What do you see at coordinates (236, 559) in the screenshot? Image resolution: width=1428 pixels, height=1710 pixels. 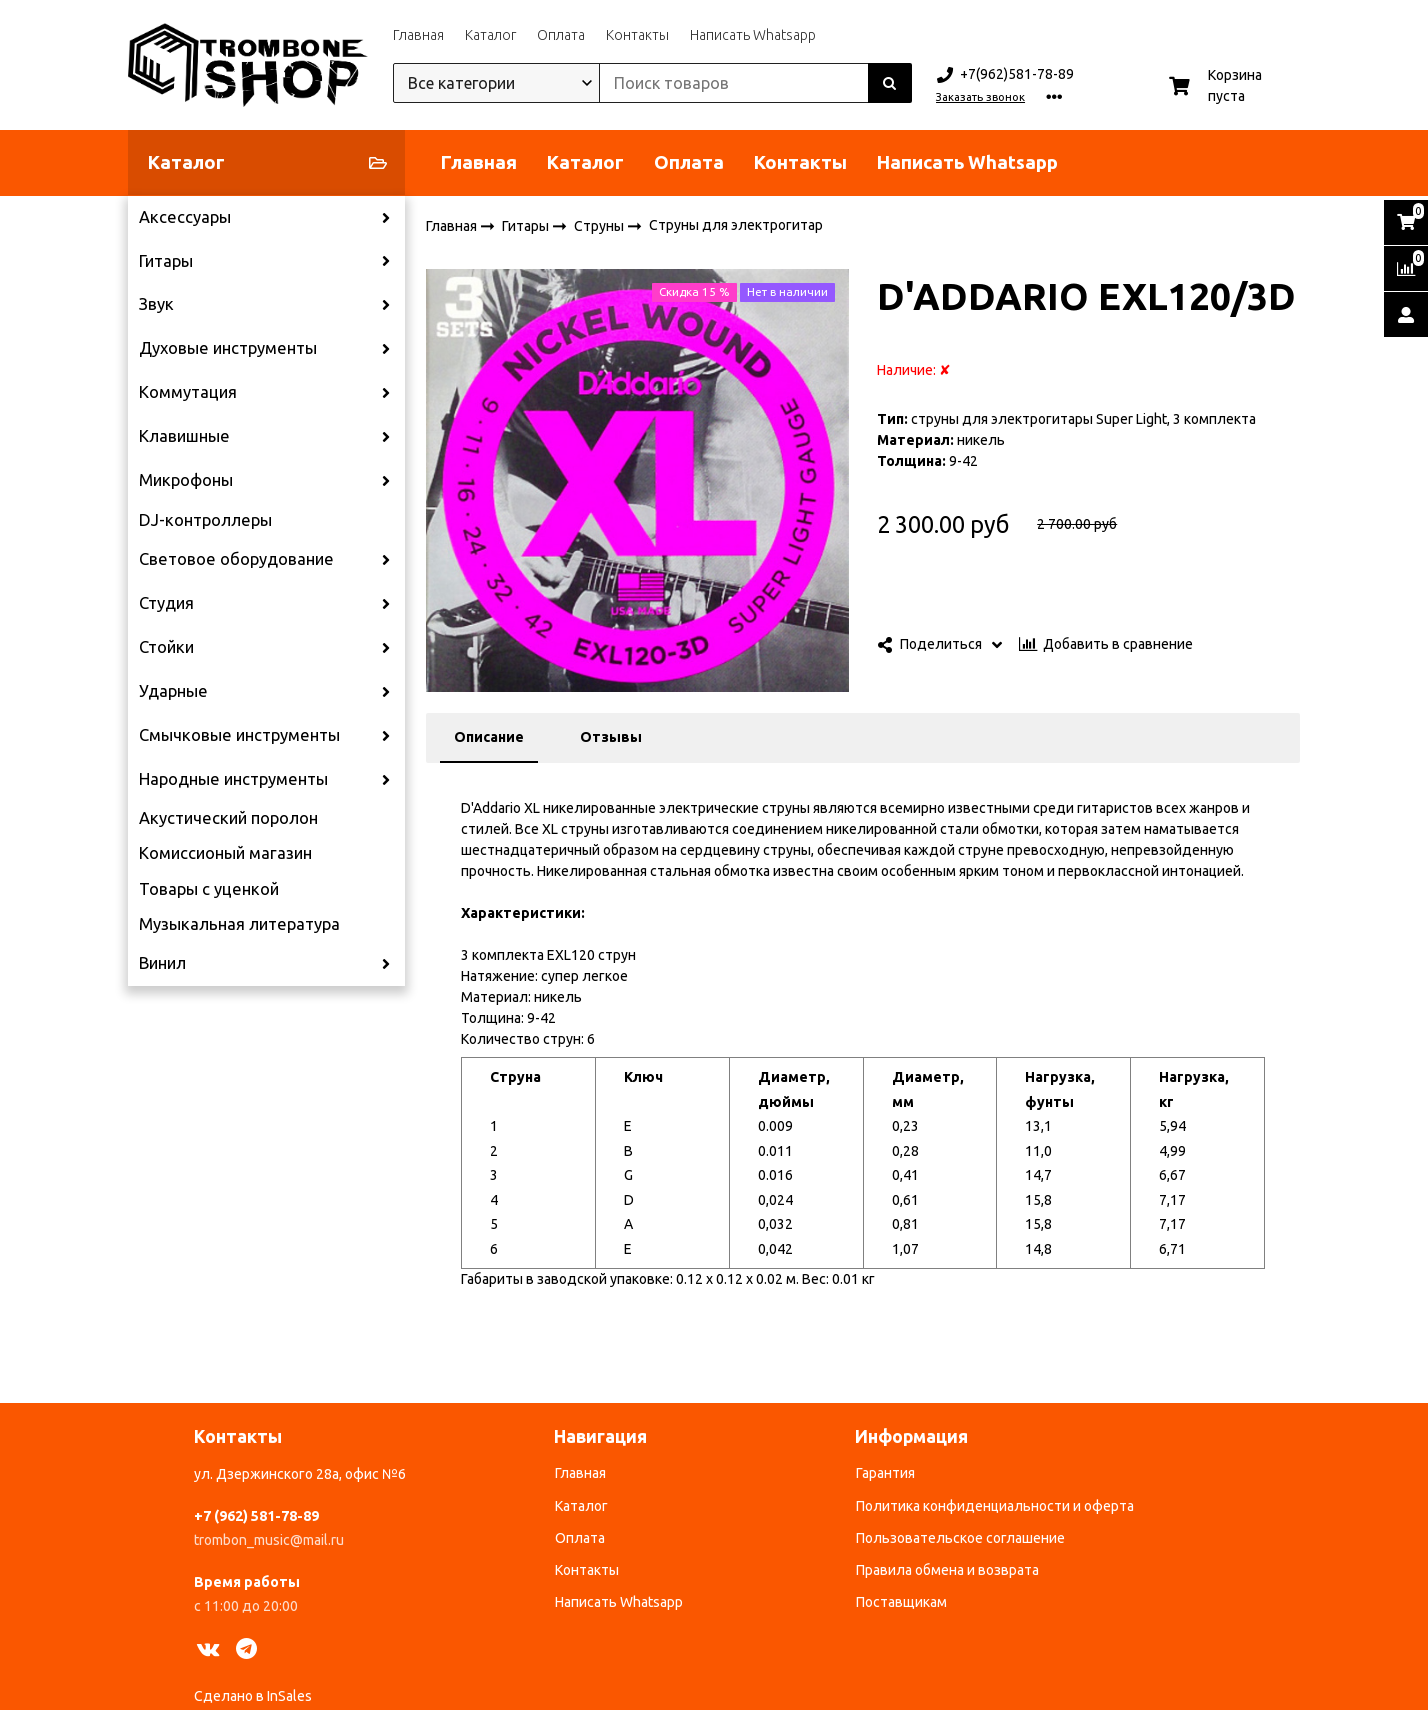 I see `Световое оборудование` at bounding box center [236, 559].